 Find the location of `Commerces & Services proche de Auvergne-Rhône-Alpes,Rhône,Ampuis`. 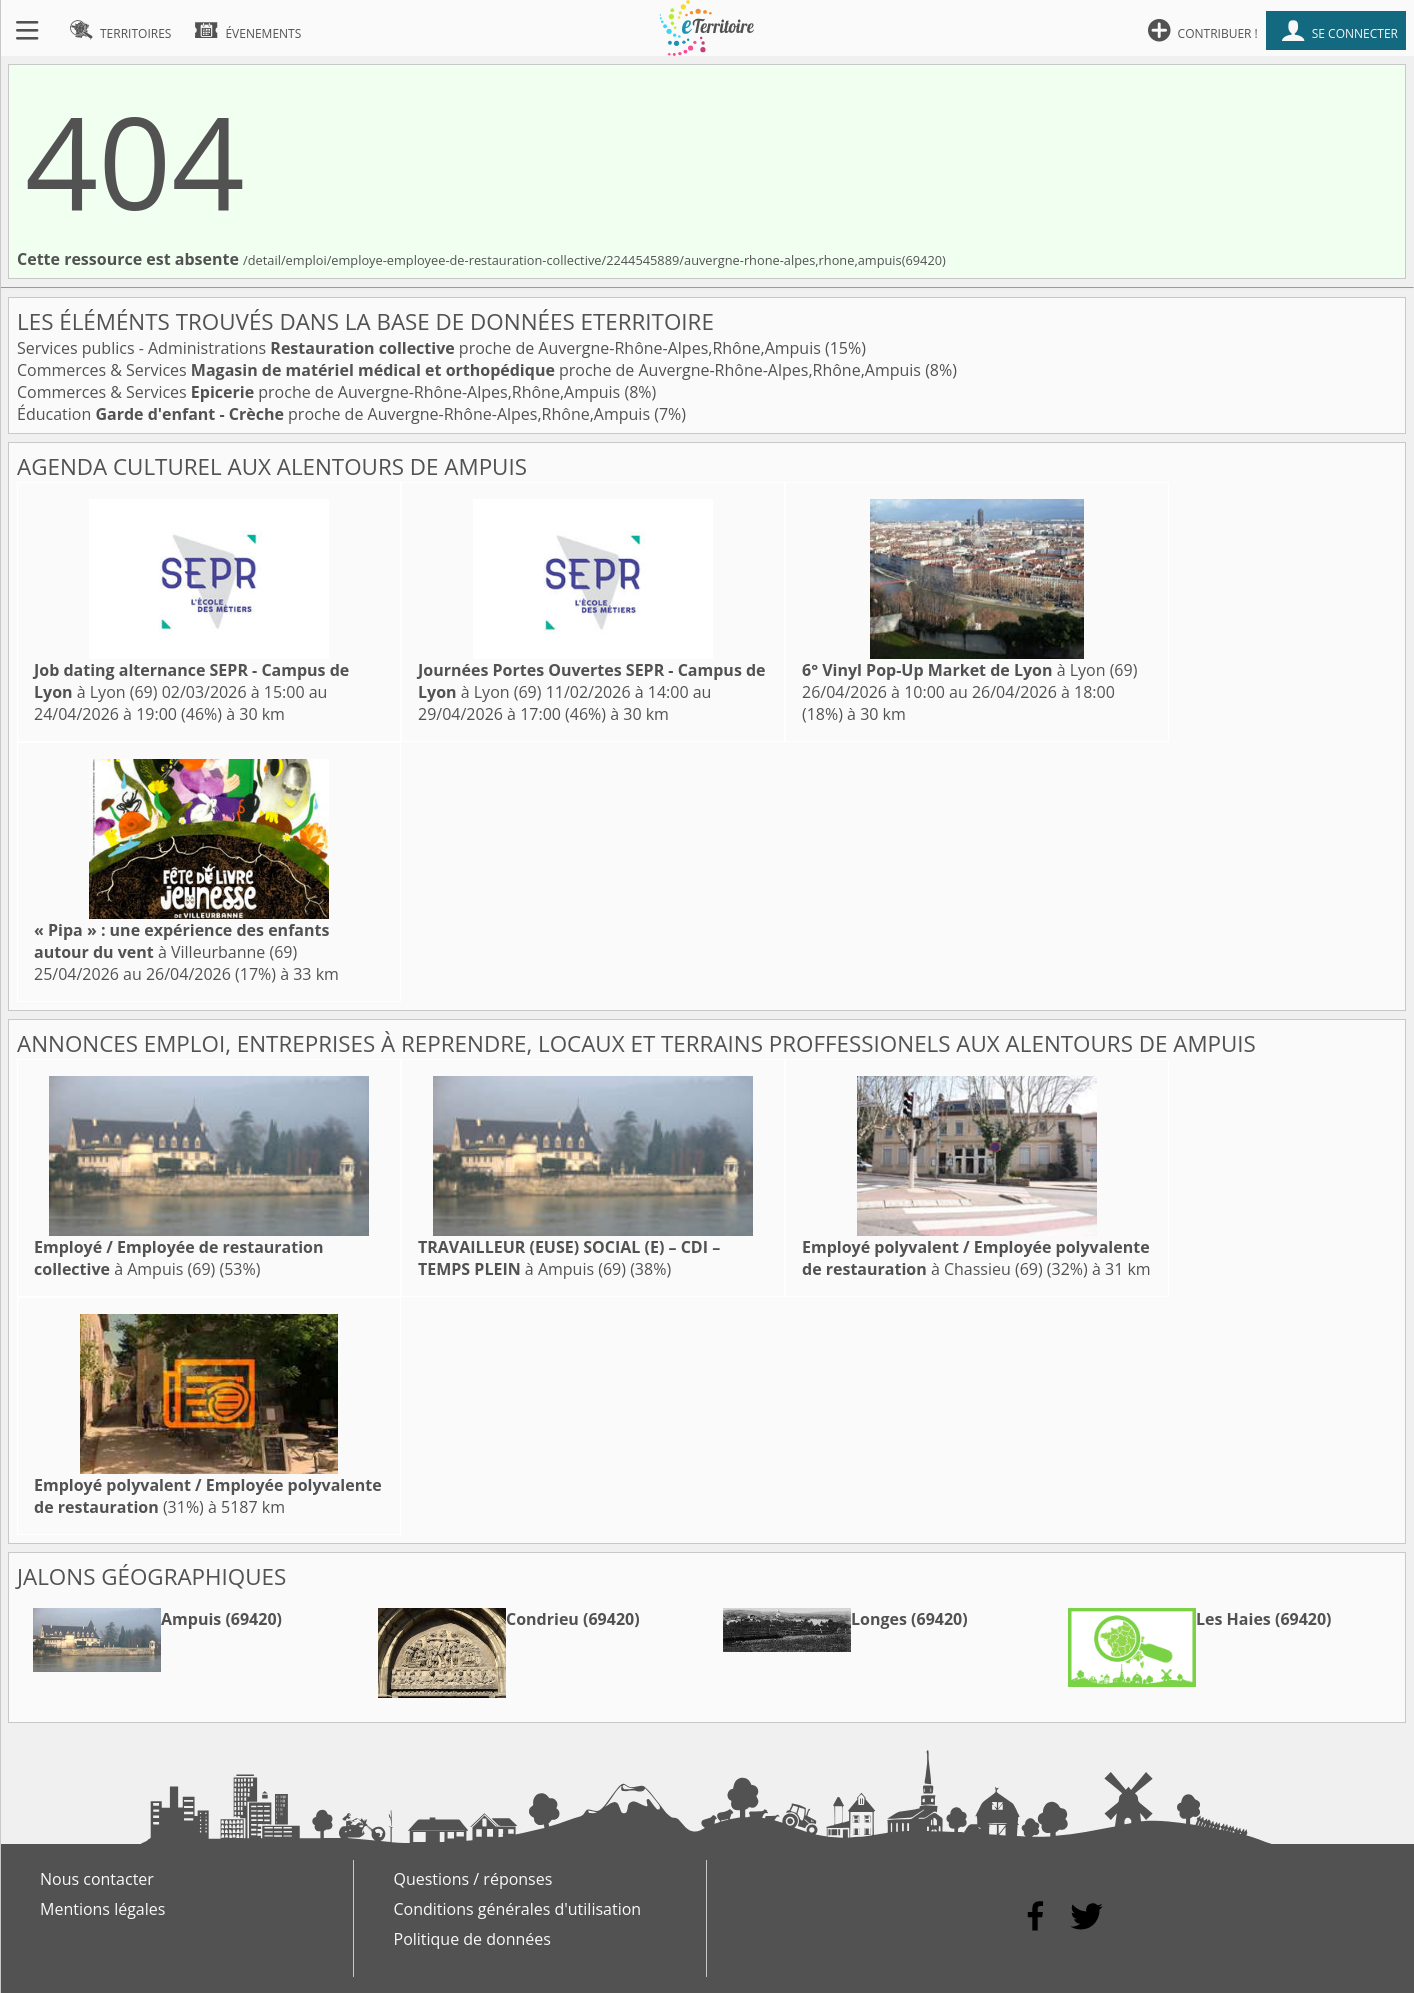

Commerces & Services proche de Auvergne-Rhône-Alpes,Rhône,Ampuis is located at coordinates (471, 370).